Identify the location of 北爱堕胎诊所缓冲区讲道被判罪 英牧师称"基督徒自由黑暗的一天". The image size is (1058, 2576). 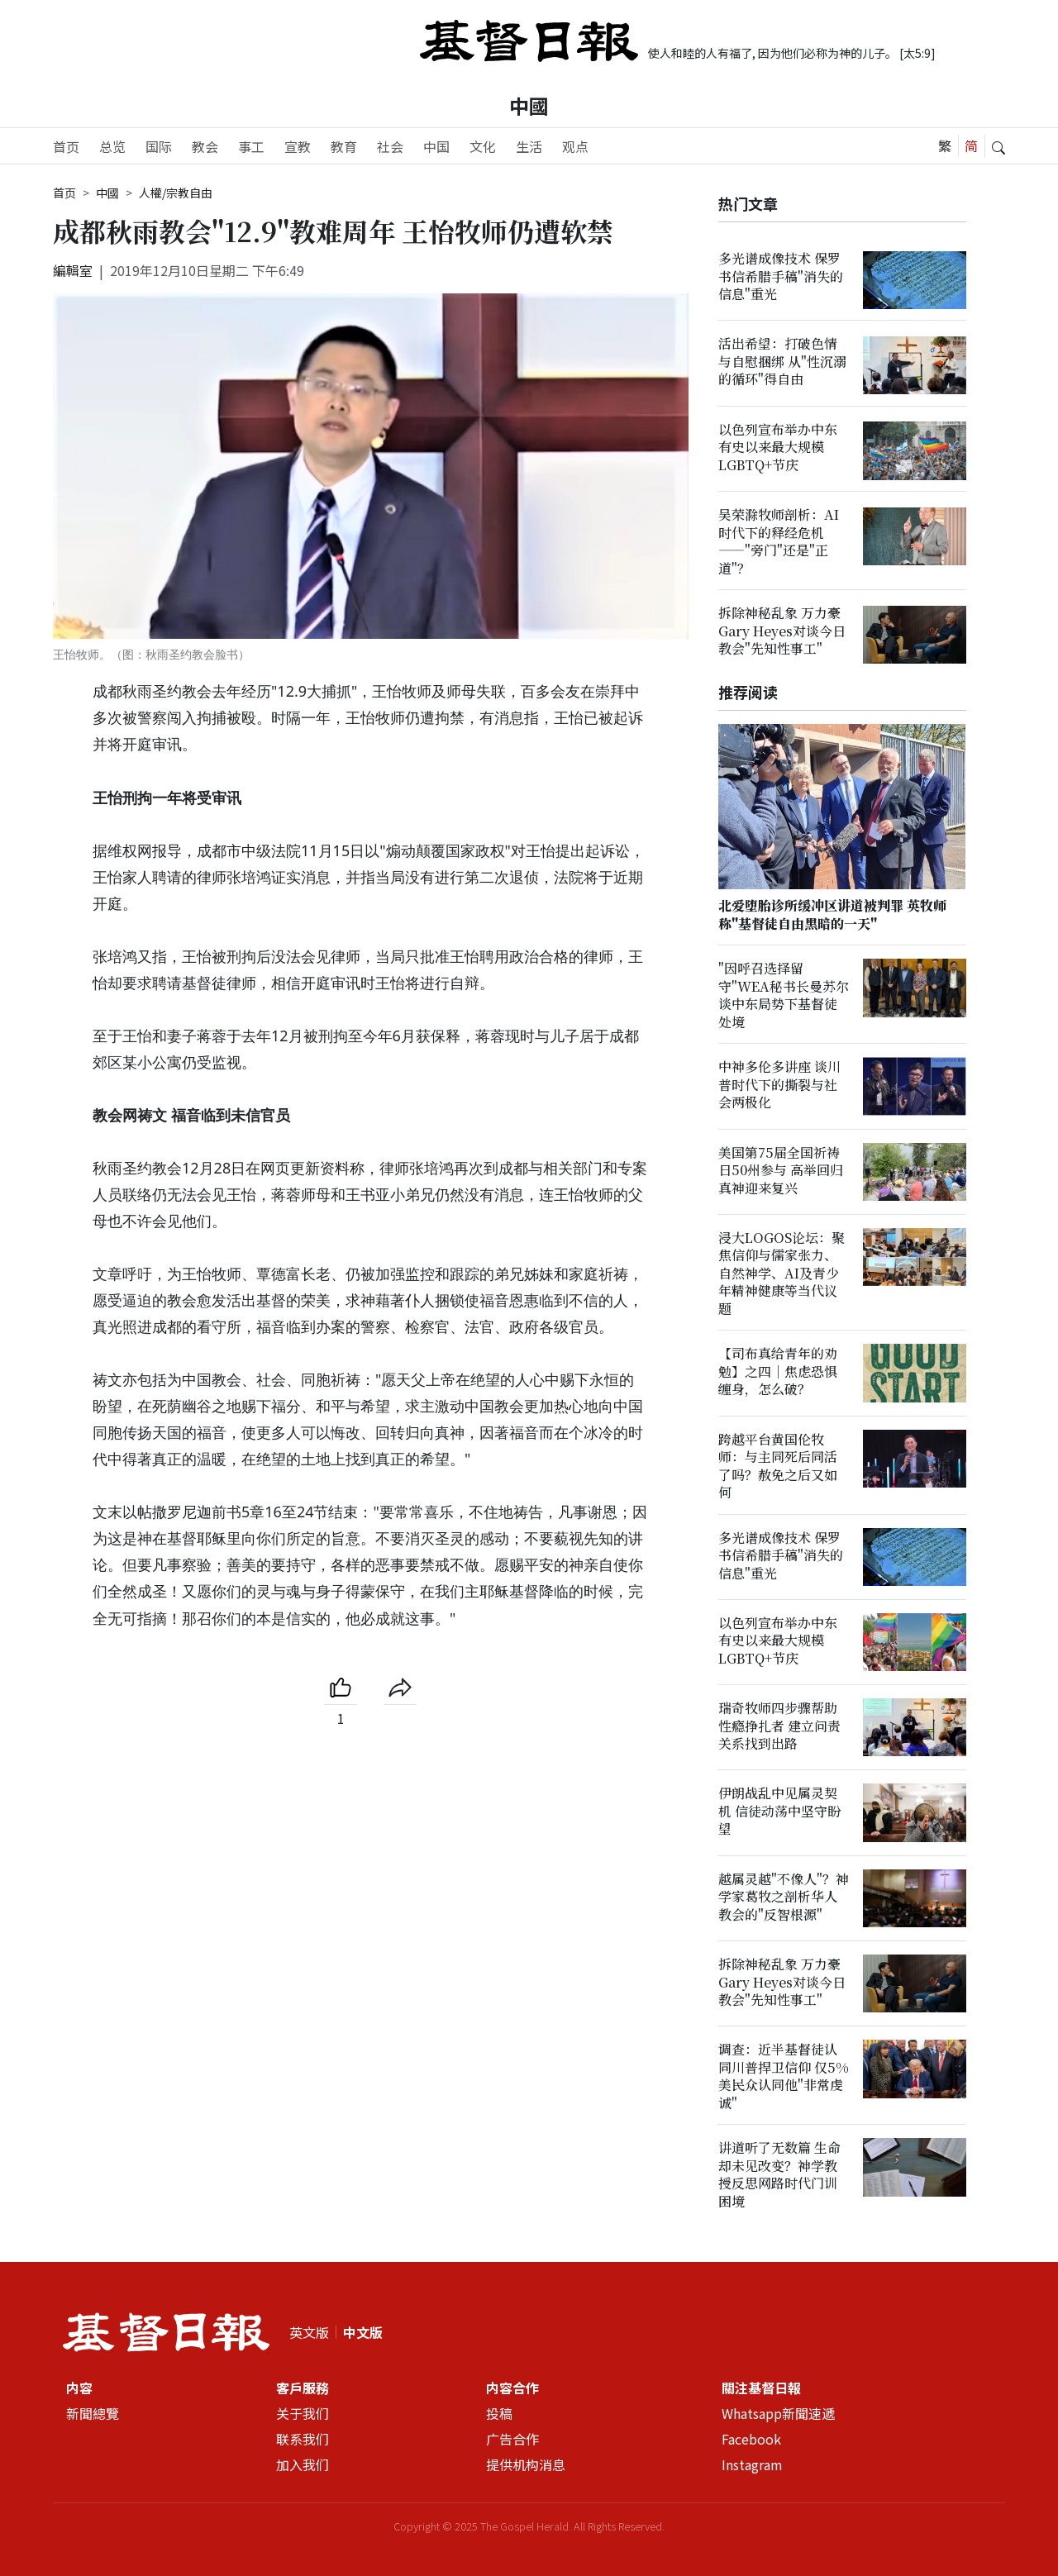
(832, 915).